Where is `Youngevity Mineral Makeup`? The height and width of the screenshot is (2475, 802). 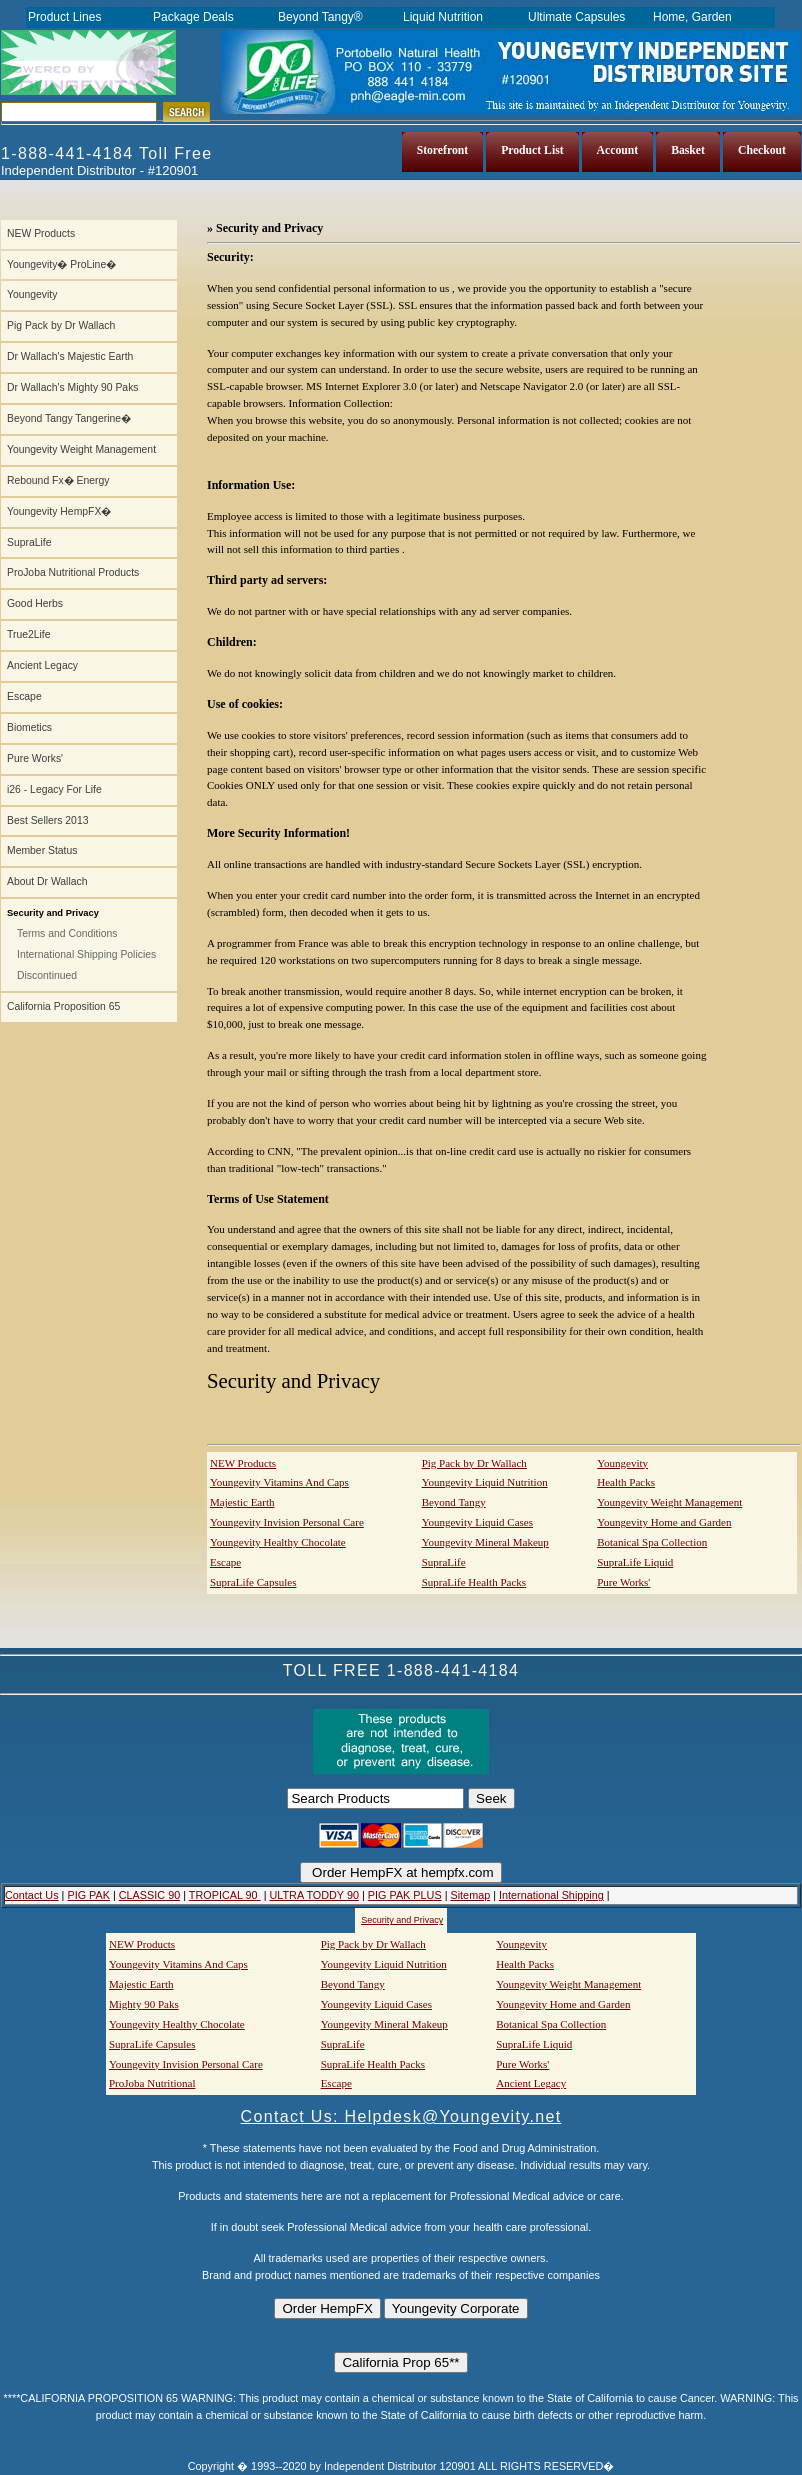
Youngevity Mineral Makeup is located at coordinates (485, 1542).